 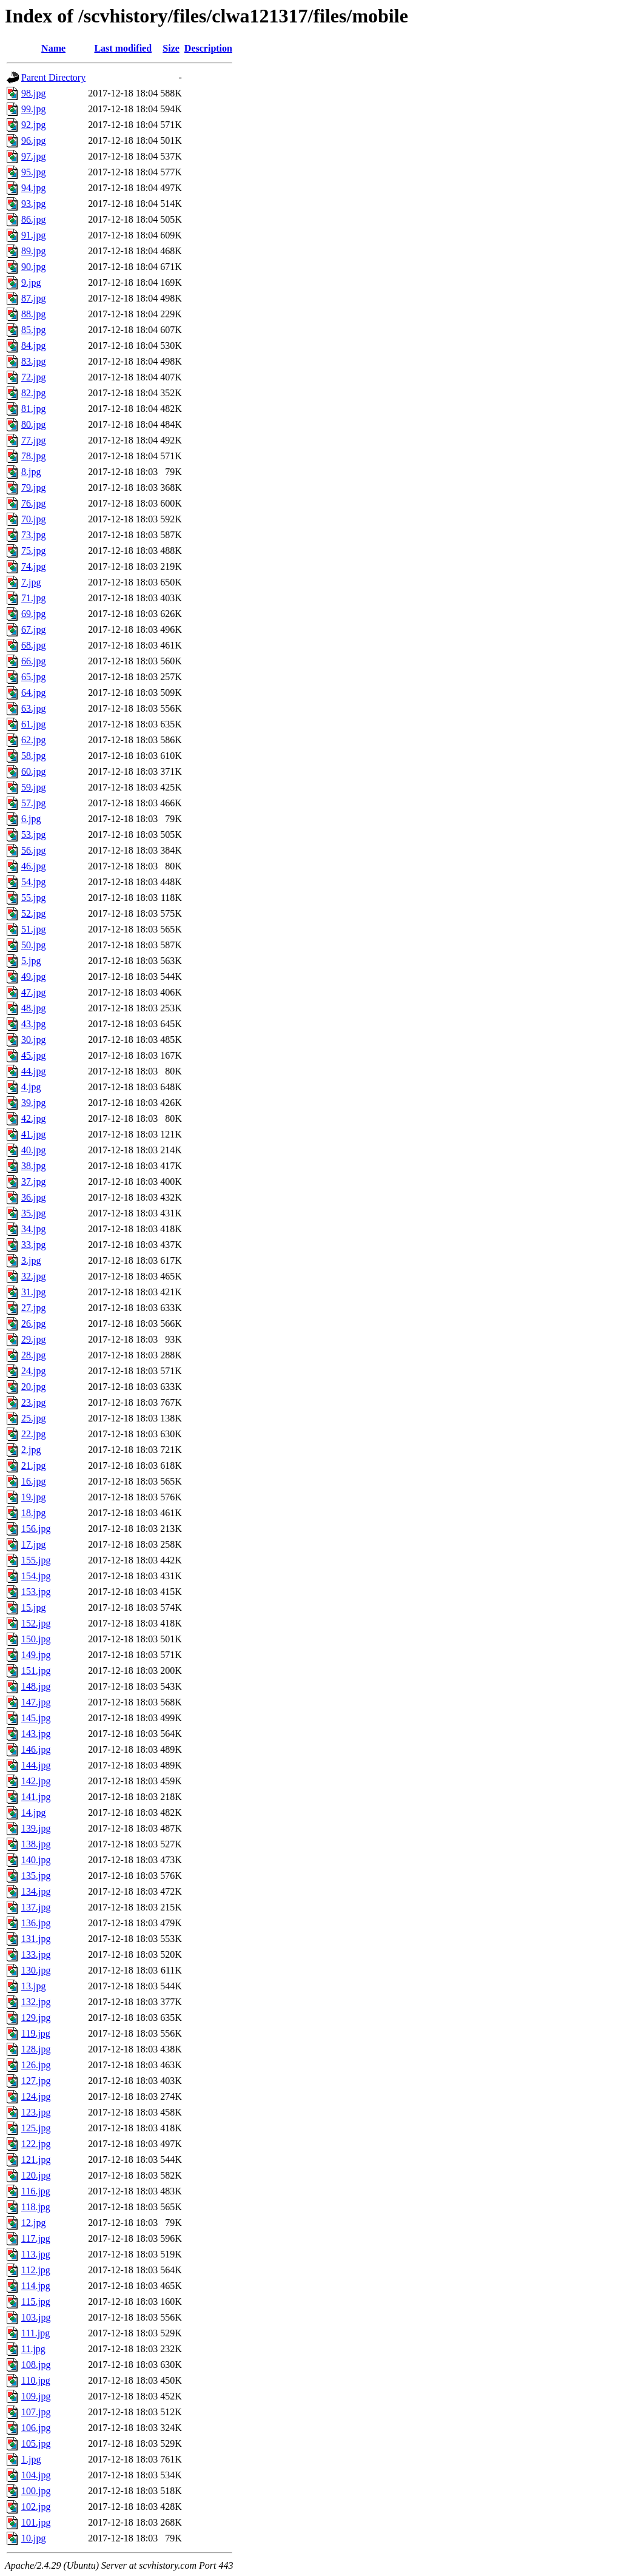 What do you see at coordinates (33, 440) in the screenshot?
I see `77.jpg` at bounding box center [33, 440].